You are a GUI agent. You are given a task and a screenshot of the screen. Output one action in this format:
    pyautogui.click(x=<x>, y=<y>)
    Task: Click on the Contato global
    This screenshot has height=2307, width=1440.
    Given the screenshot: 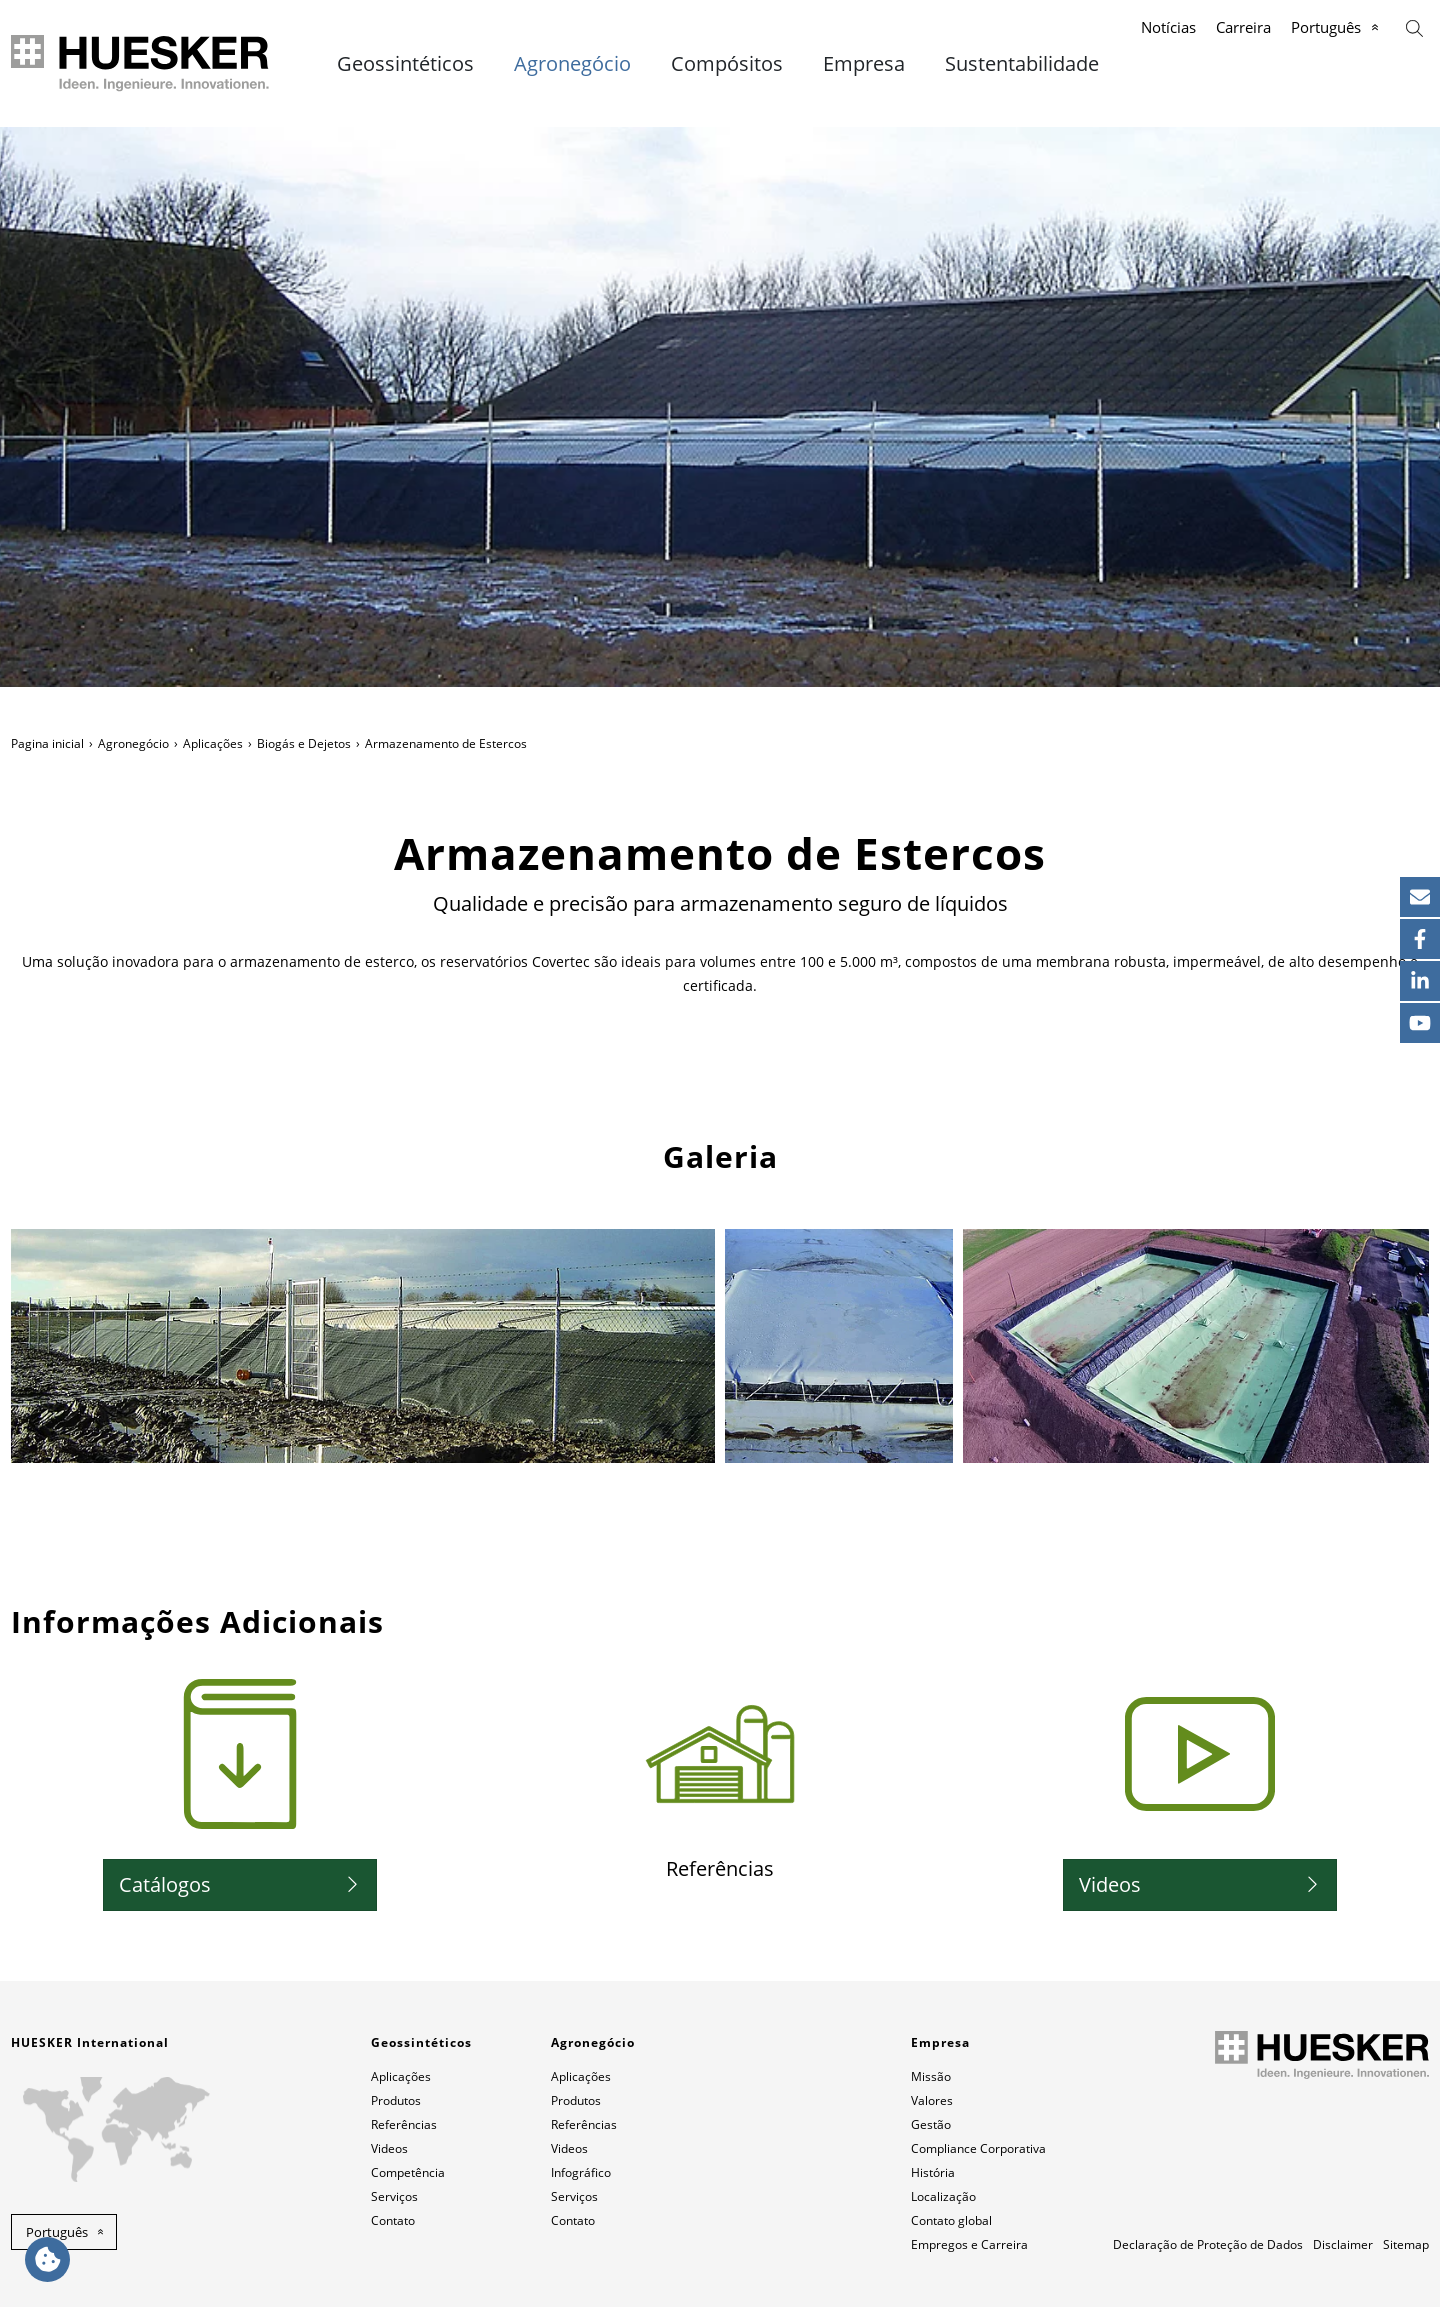 What is the action you would take?
    pyautogui.click(x=951, y=2220)
    